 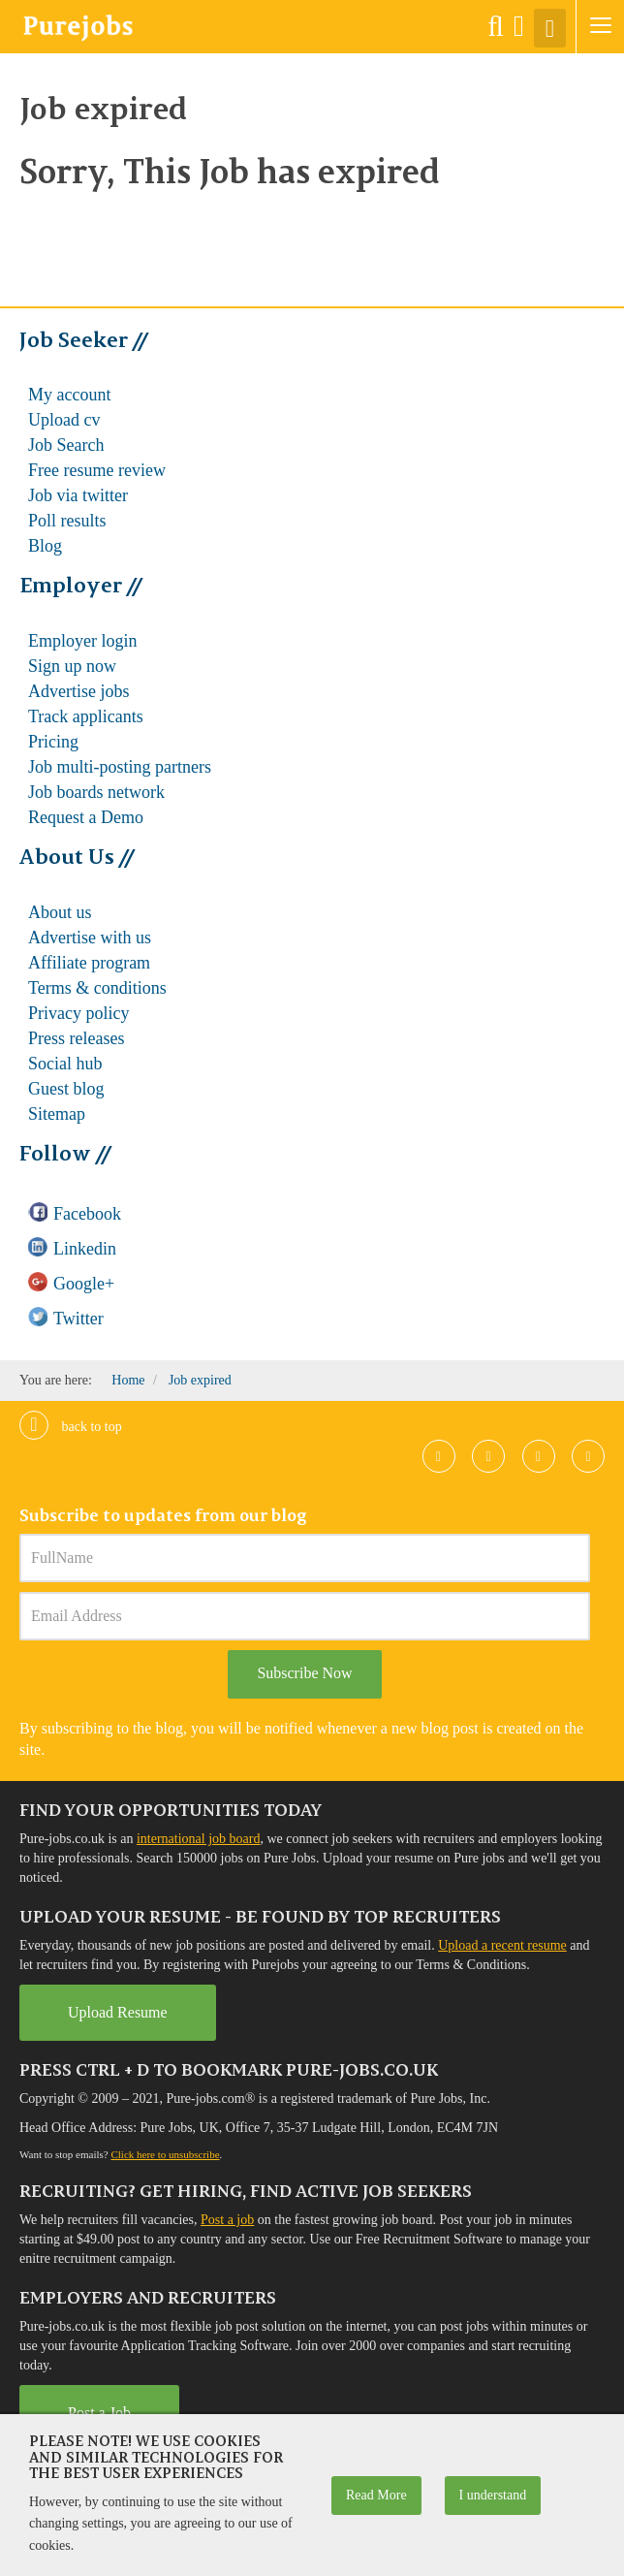 What do you see at coordinates (60, 912) in the screenshot?
I see `About us` at bounding box center [60, 912].